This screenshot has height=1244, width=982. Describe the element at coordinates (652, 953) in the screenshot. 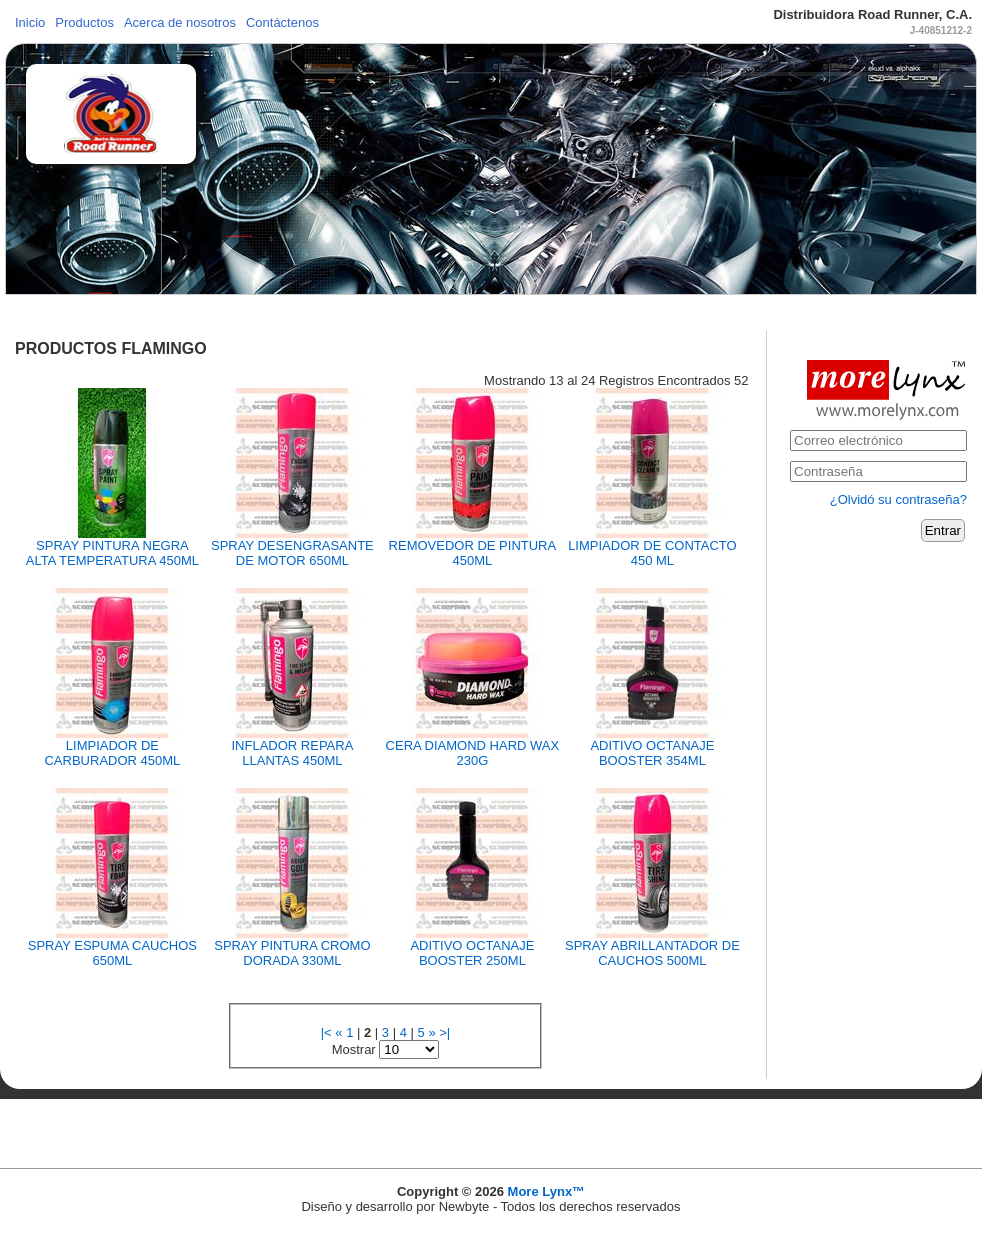

I see `SPRAY ABRILLANTADOR DE CAUCHOS 500ML` at that location.